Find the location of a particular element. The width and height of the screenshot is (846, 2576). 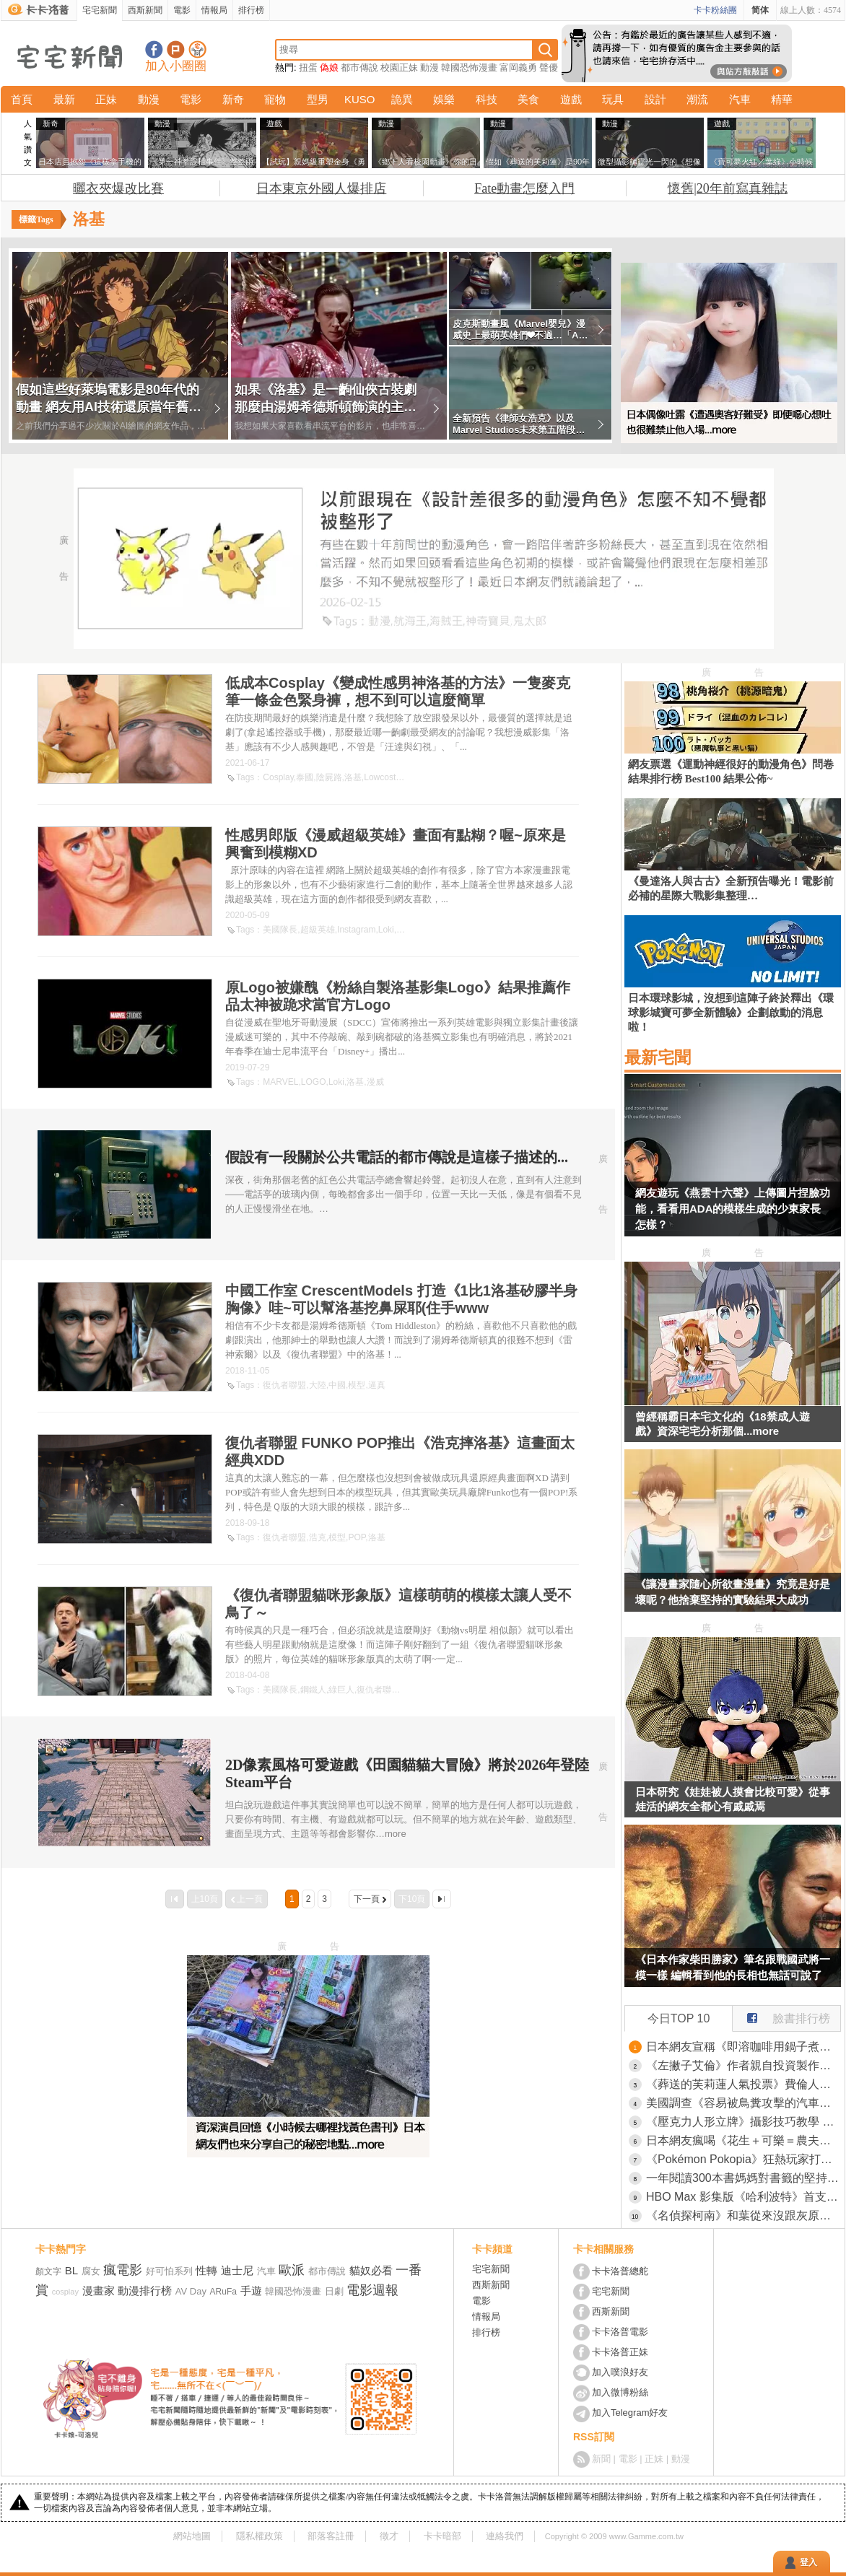

宅宅新聞 is located at coordinates (99, 10).